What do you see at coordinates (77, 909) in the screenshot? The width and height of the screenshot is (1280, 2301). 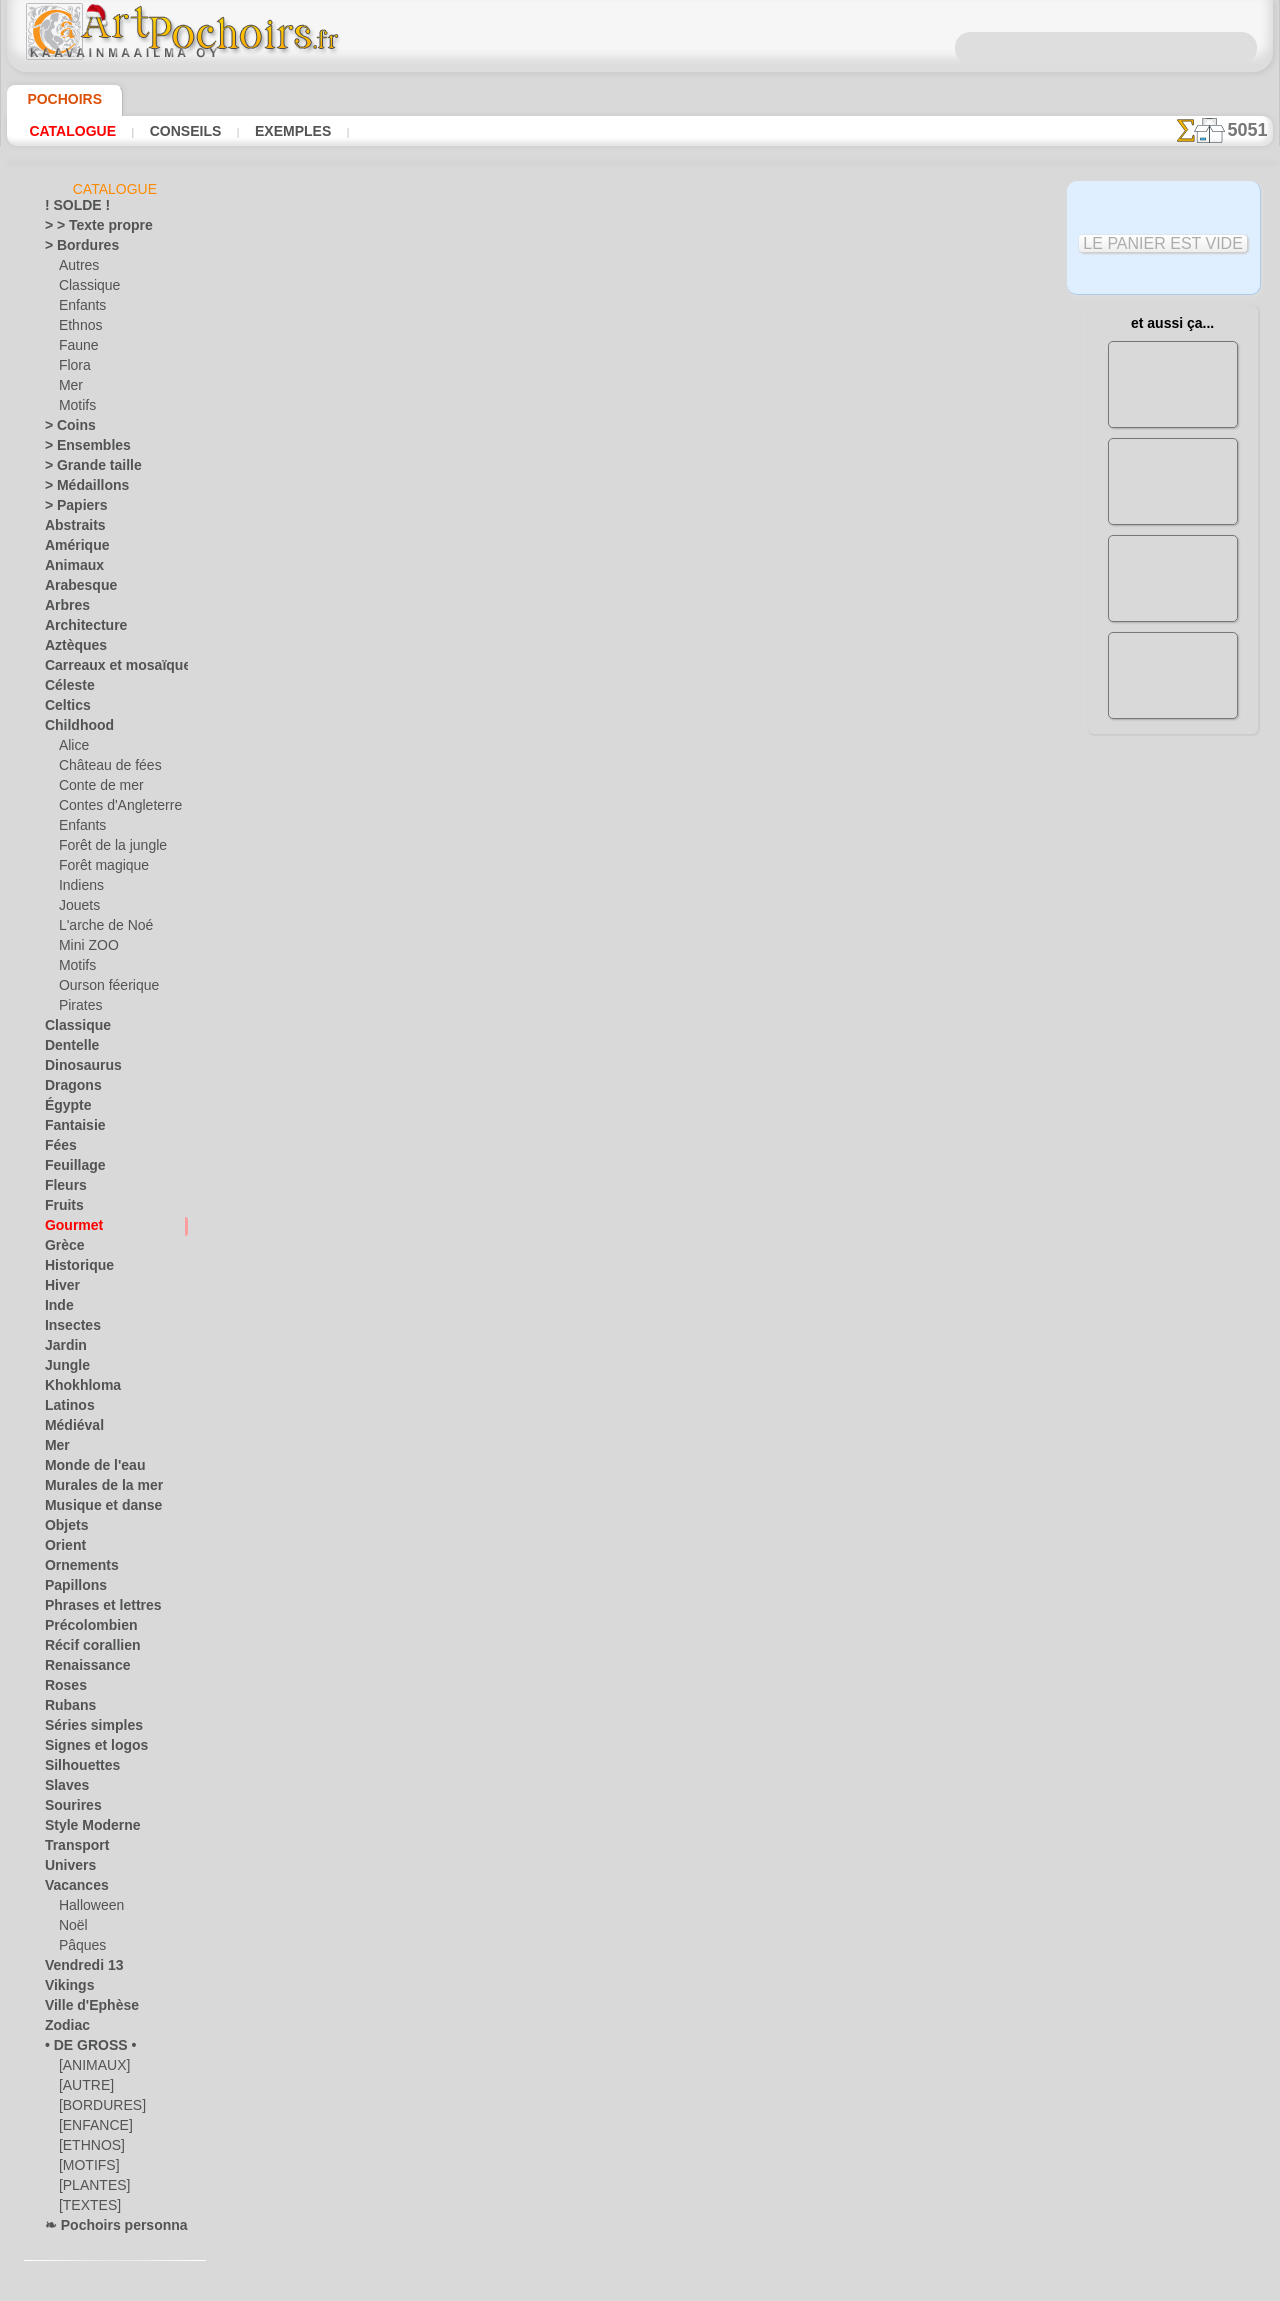 I see `Jouets` at bounding box center [77, 909].